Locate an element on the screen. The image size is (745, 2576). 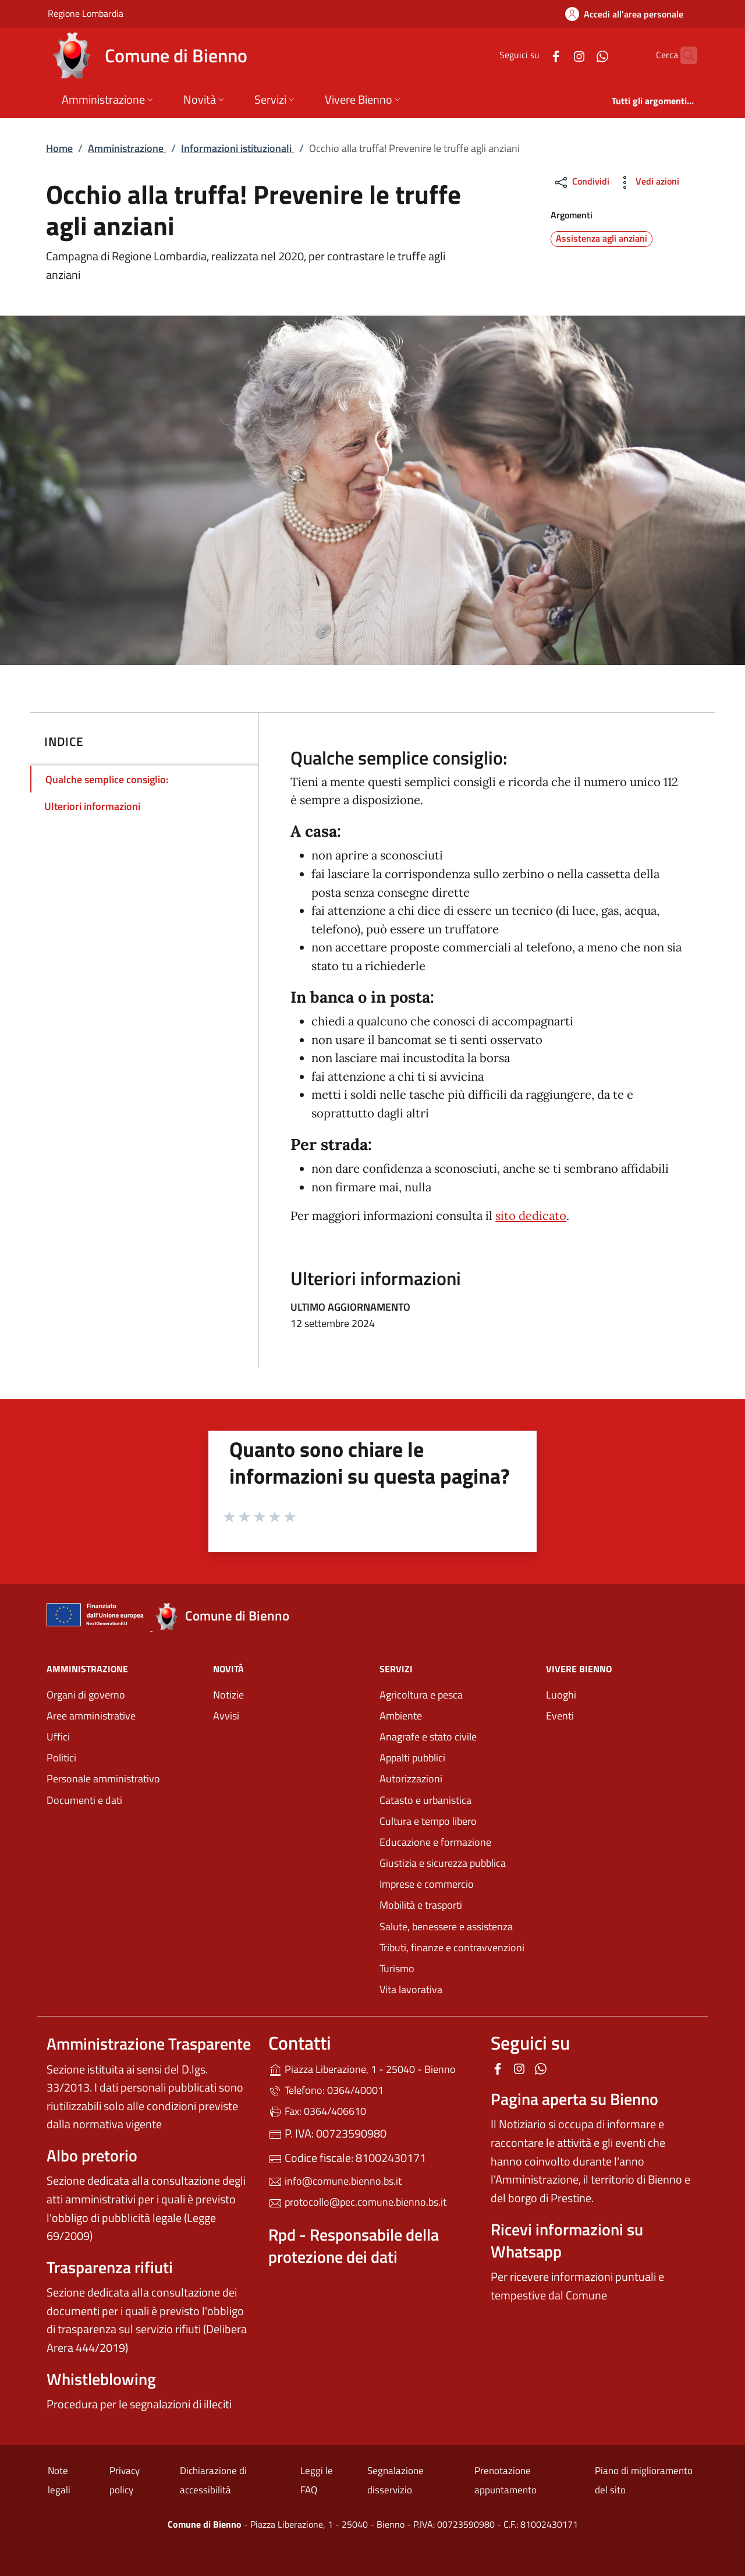
Autorizzazioni is located at coordinates (410, 1778).